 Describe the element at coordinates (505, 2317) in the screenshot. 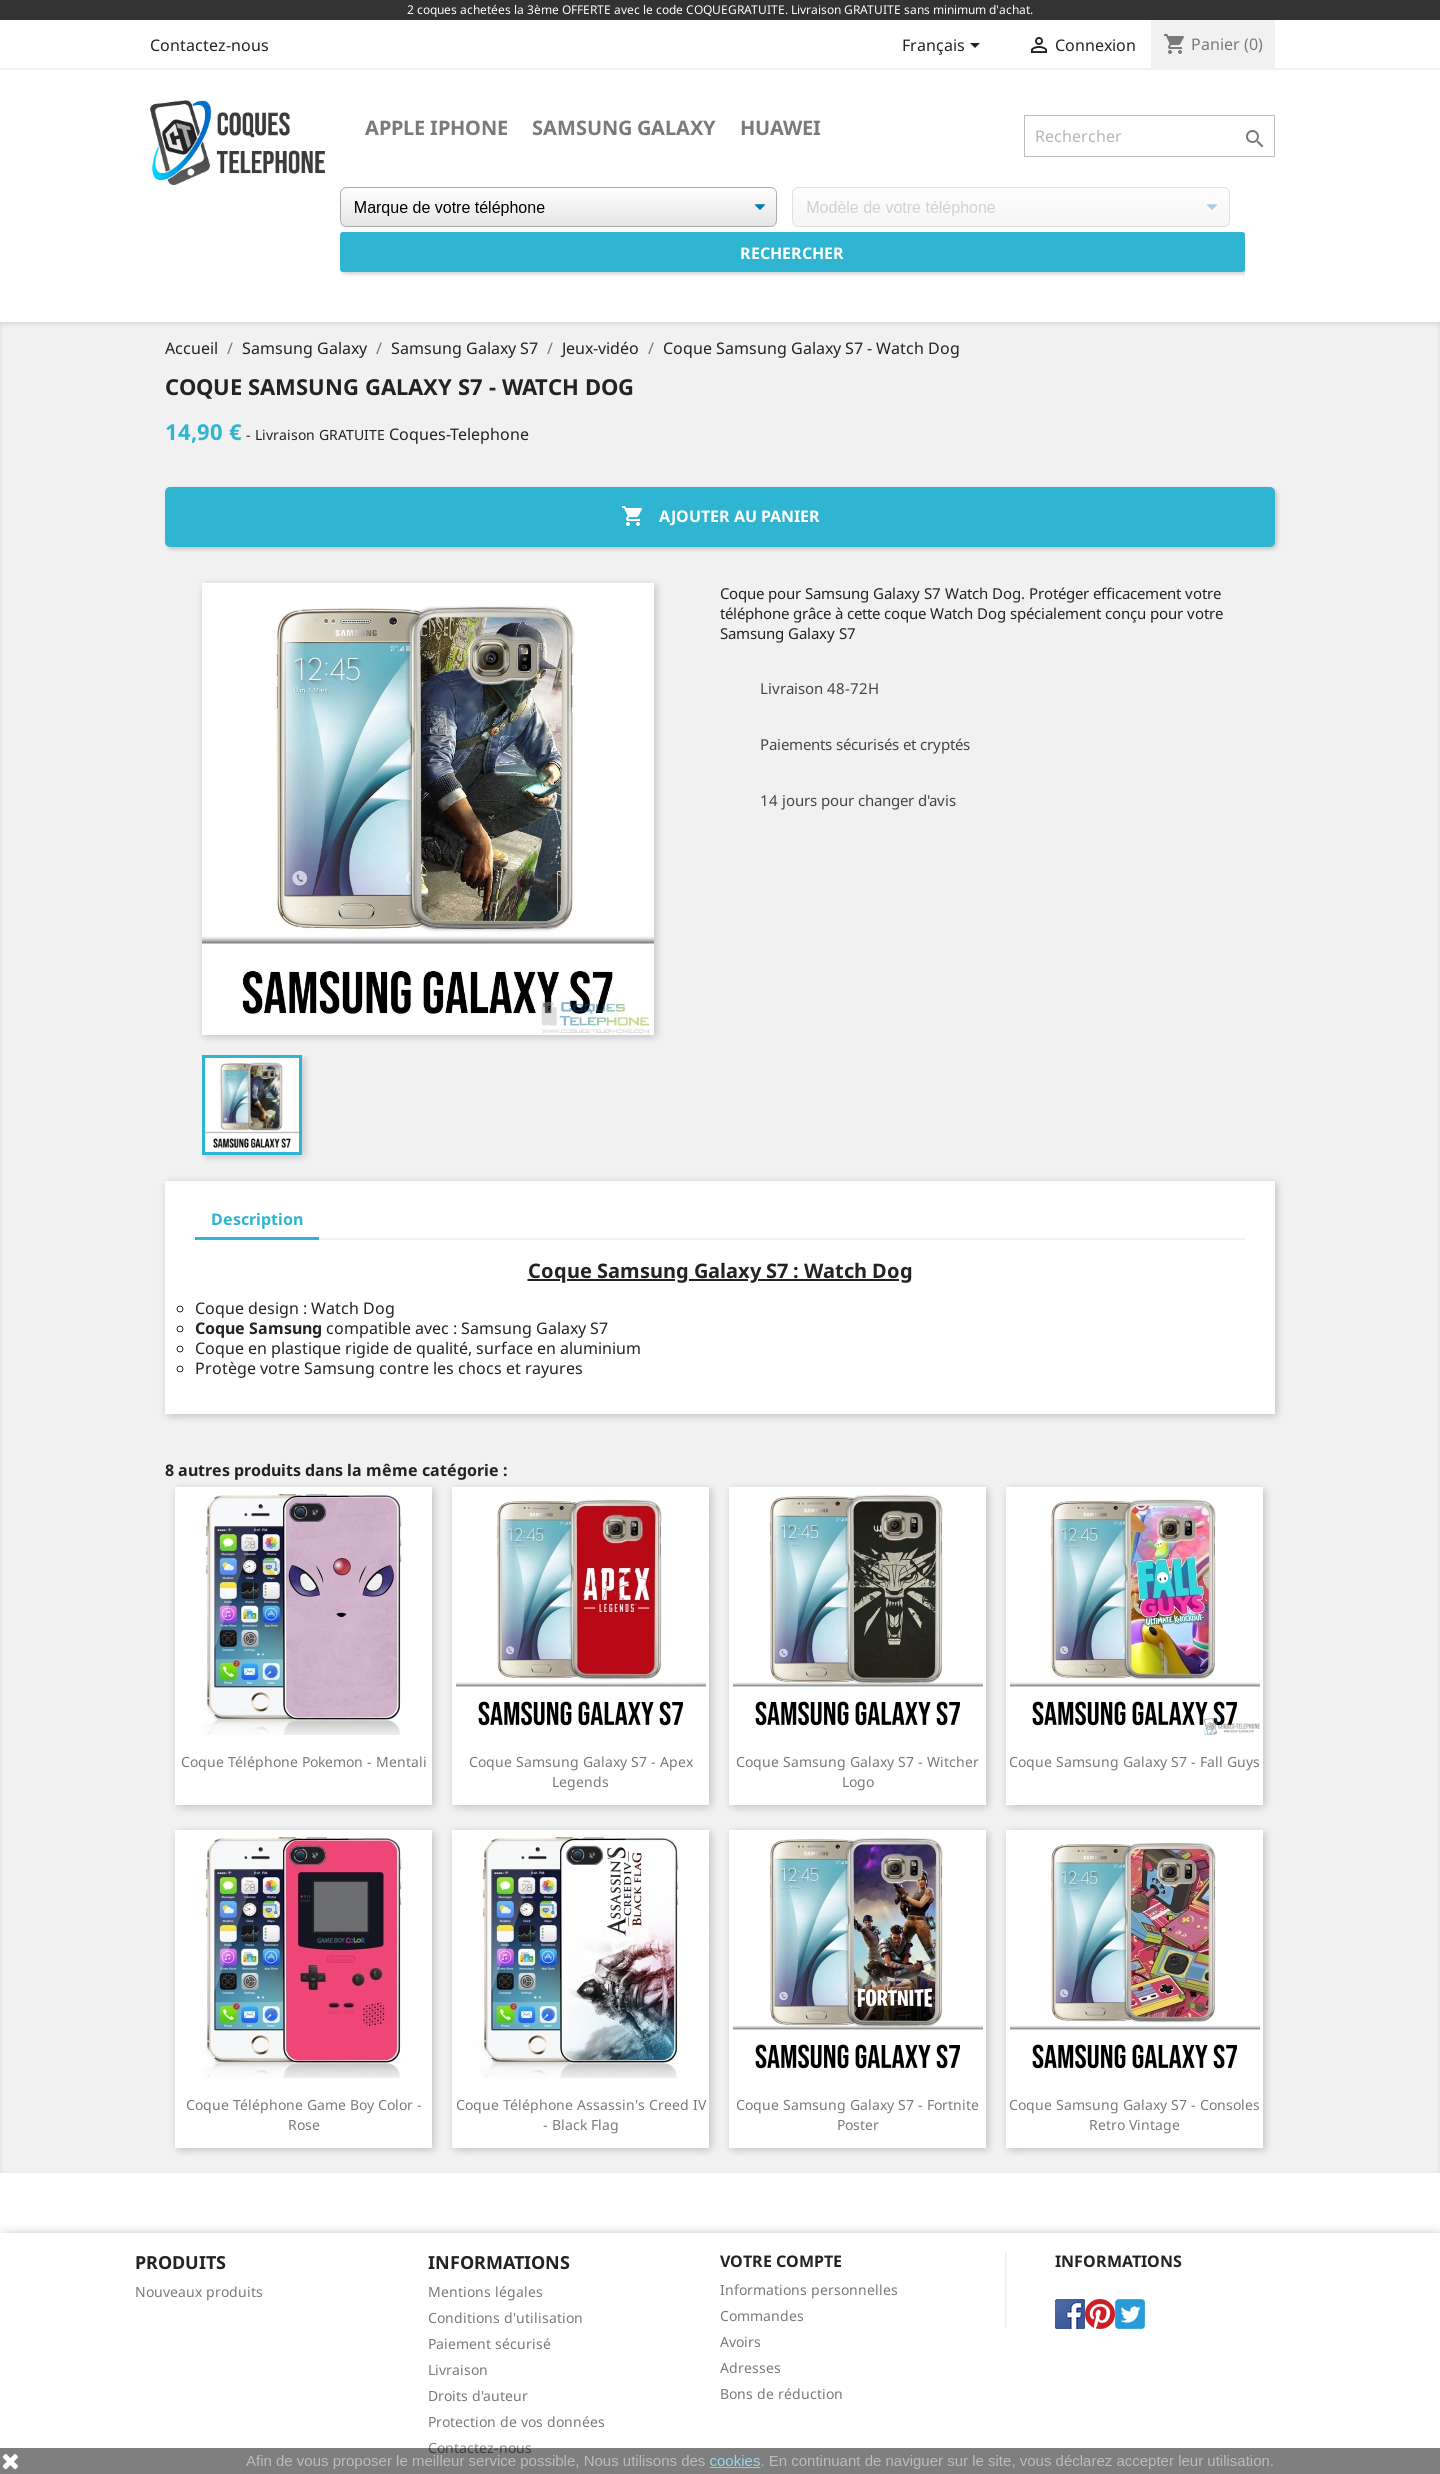

I see `Conditions d'utilisation` at that location.